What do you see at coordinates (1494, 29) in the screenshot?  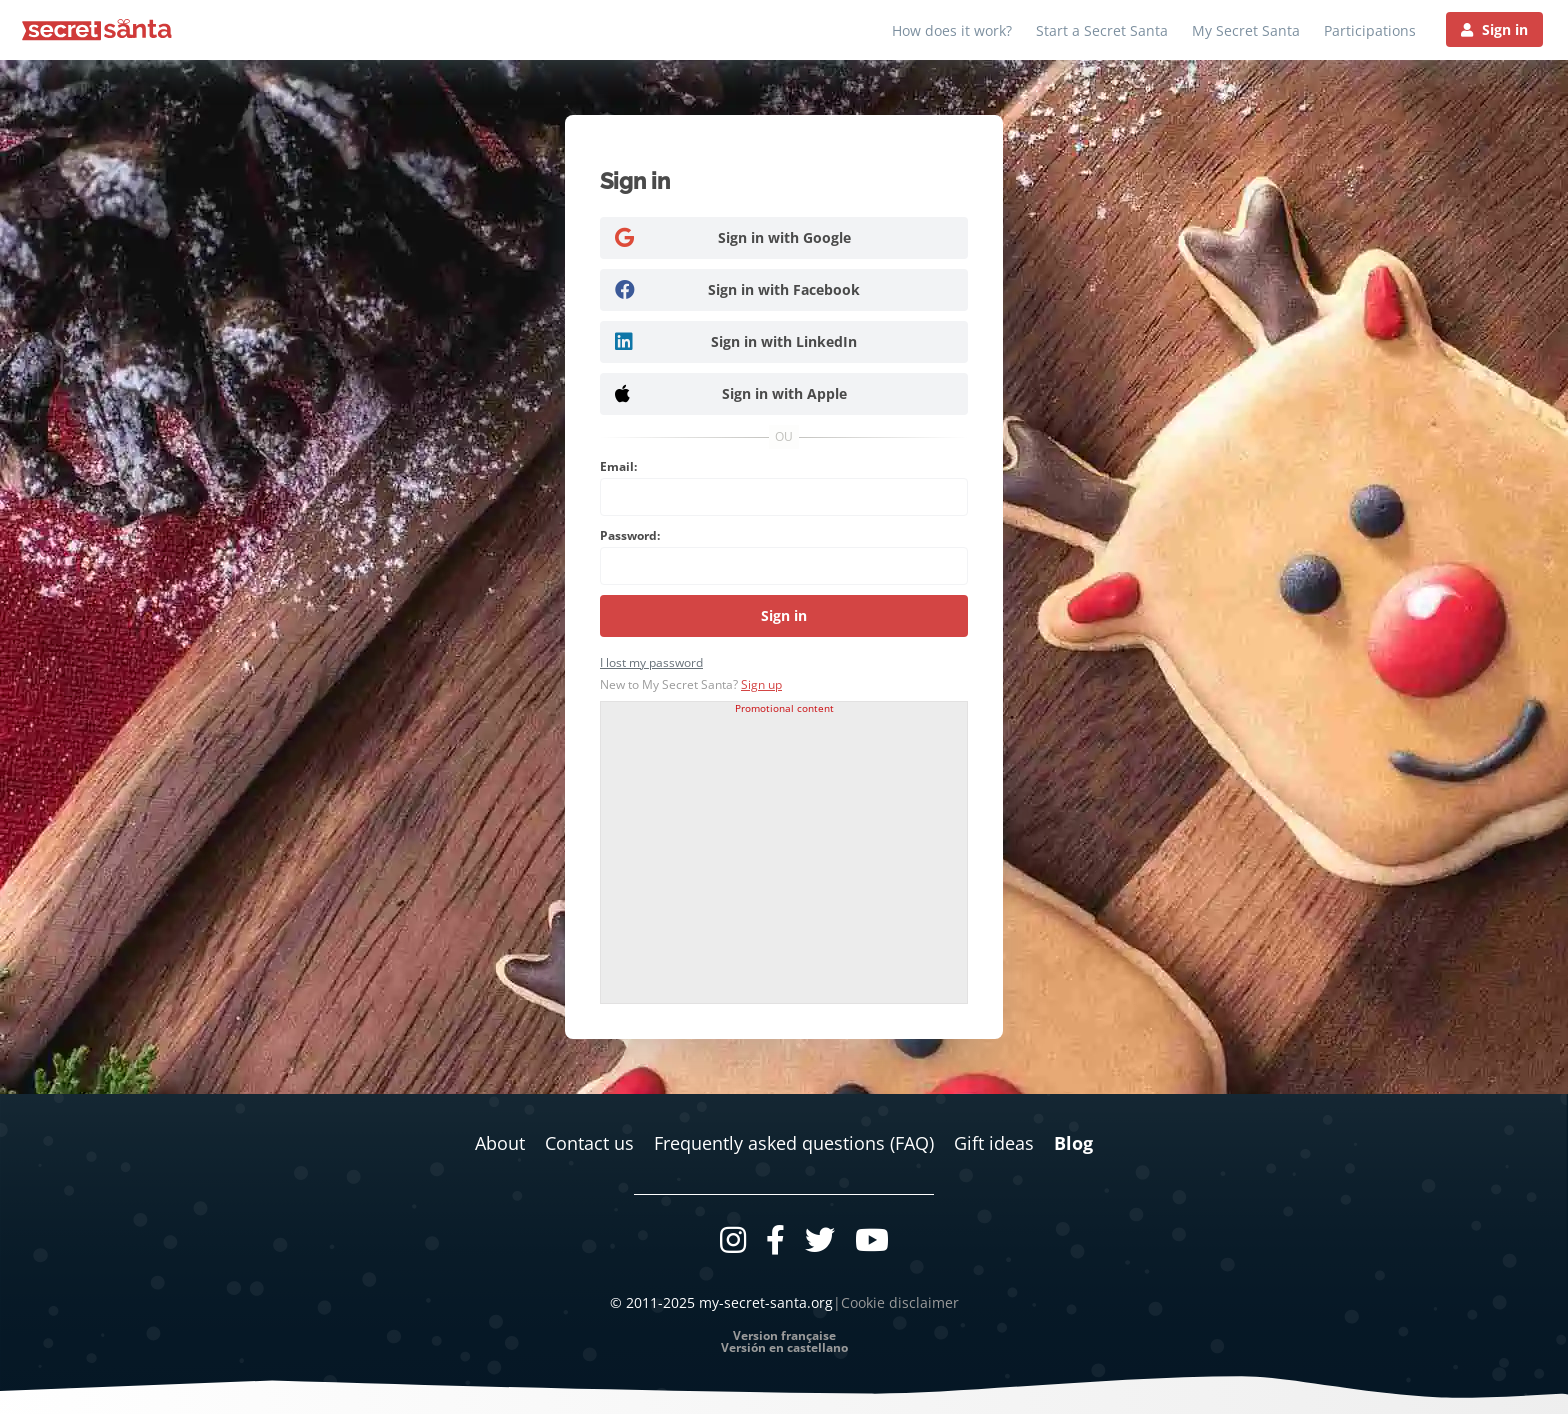 I see `[Sign in]` at bounding box center [1494, 29].